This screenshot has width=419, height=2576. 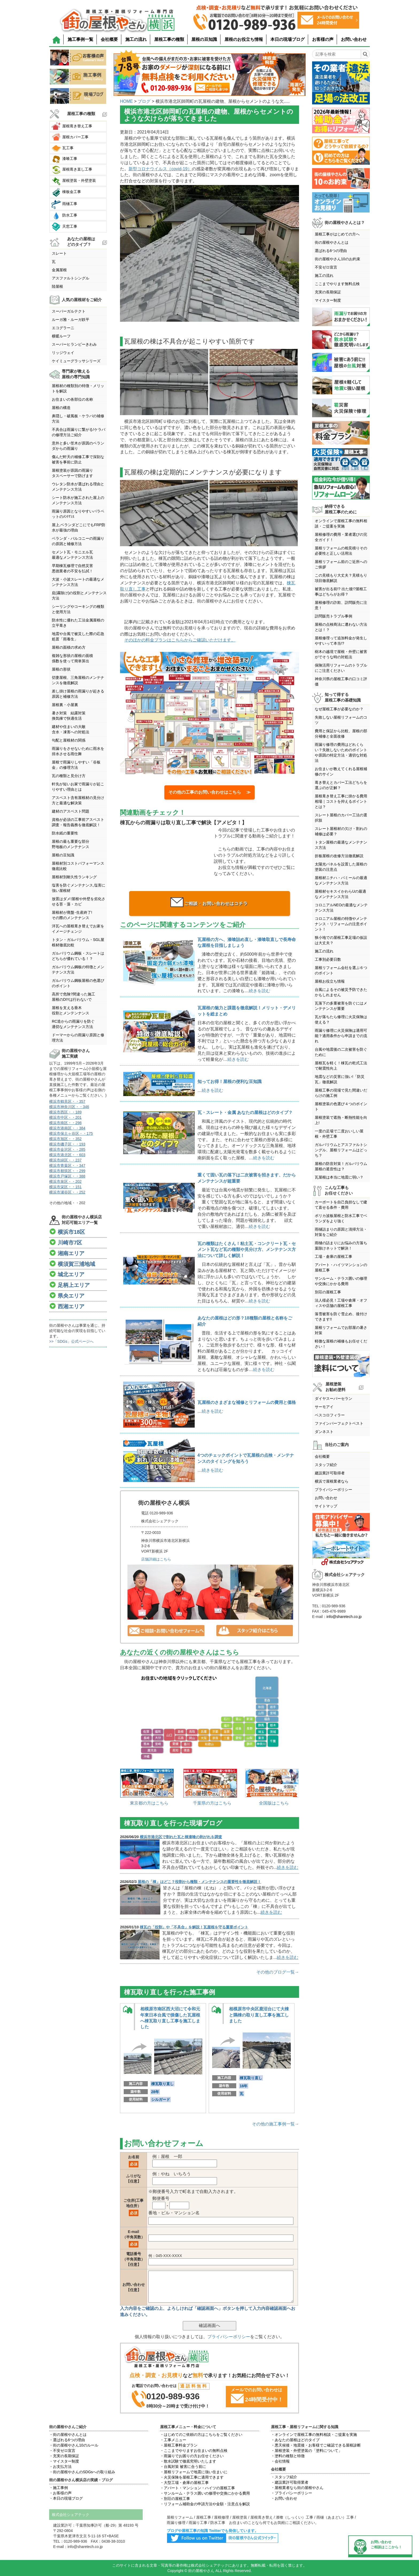 What do you see at coordinates (339, 856) in the screenshot?
I see `折板屋根の改修方法徹底解説` at bounding box center [339, 856].